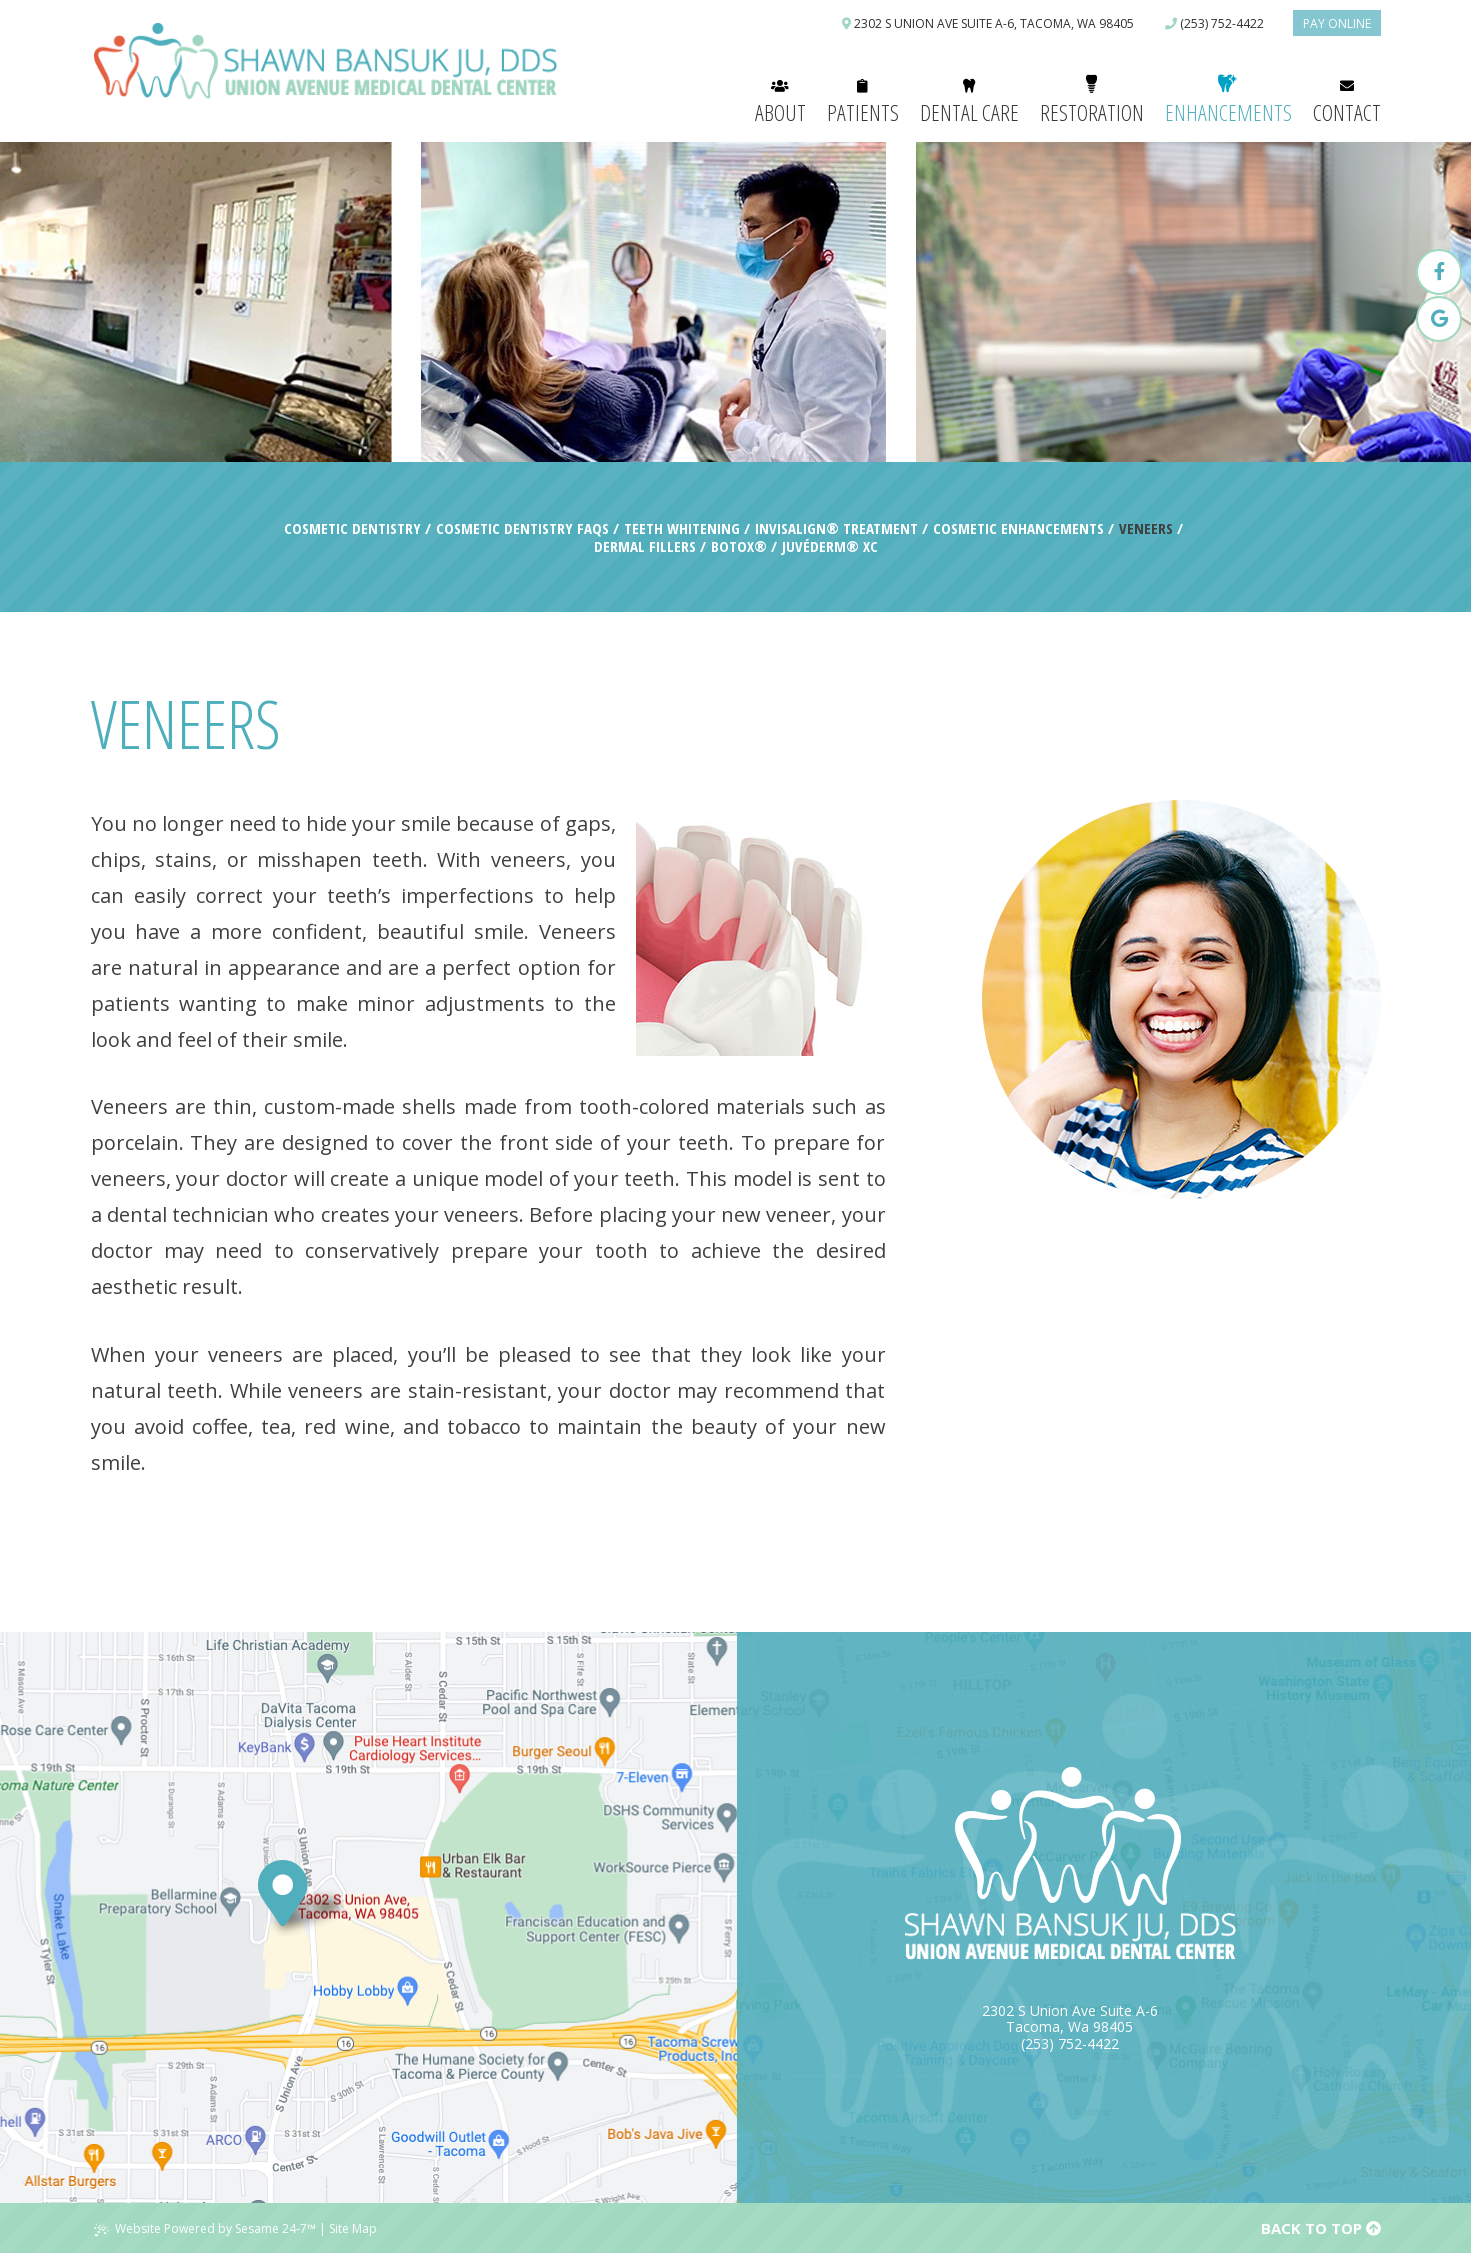  What do you see at coordinates (739, 546) in the screenshot?
I see `Botox®` at bounding box center [739, 546].